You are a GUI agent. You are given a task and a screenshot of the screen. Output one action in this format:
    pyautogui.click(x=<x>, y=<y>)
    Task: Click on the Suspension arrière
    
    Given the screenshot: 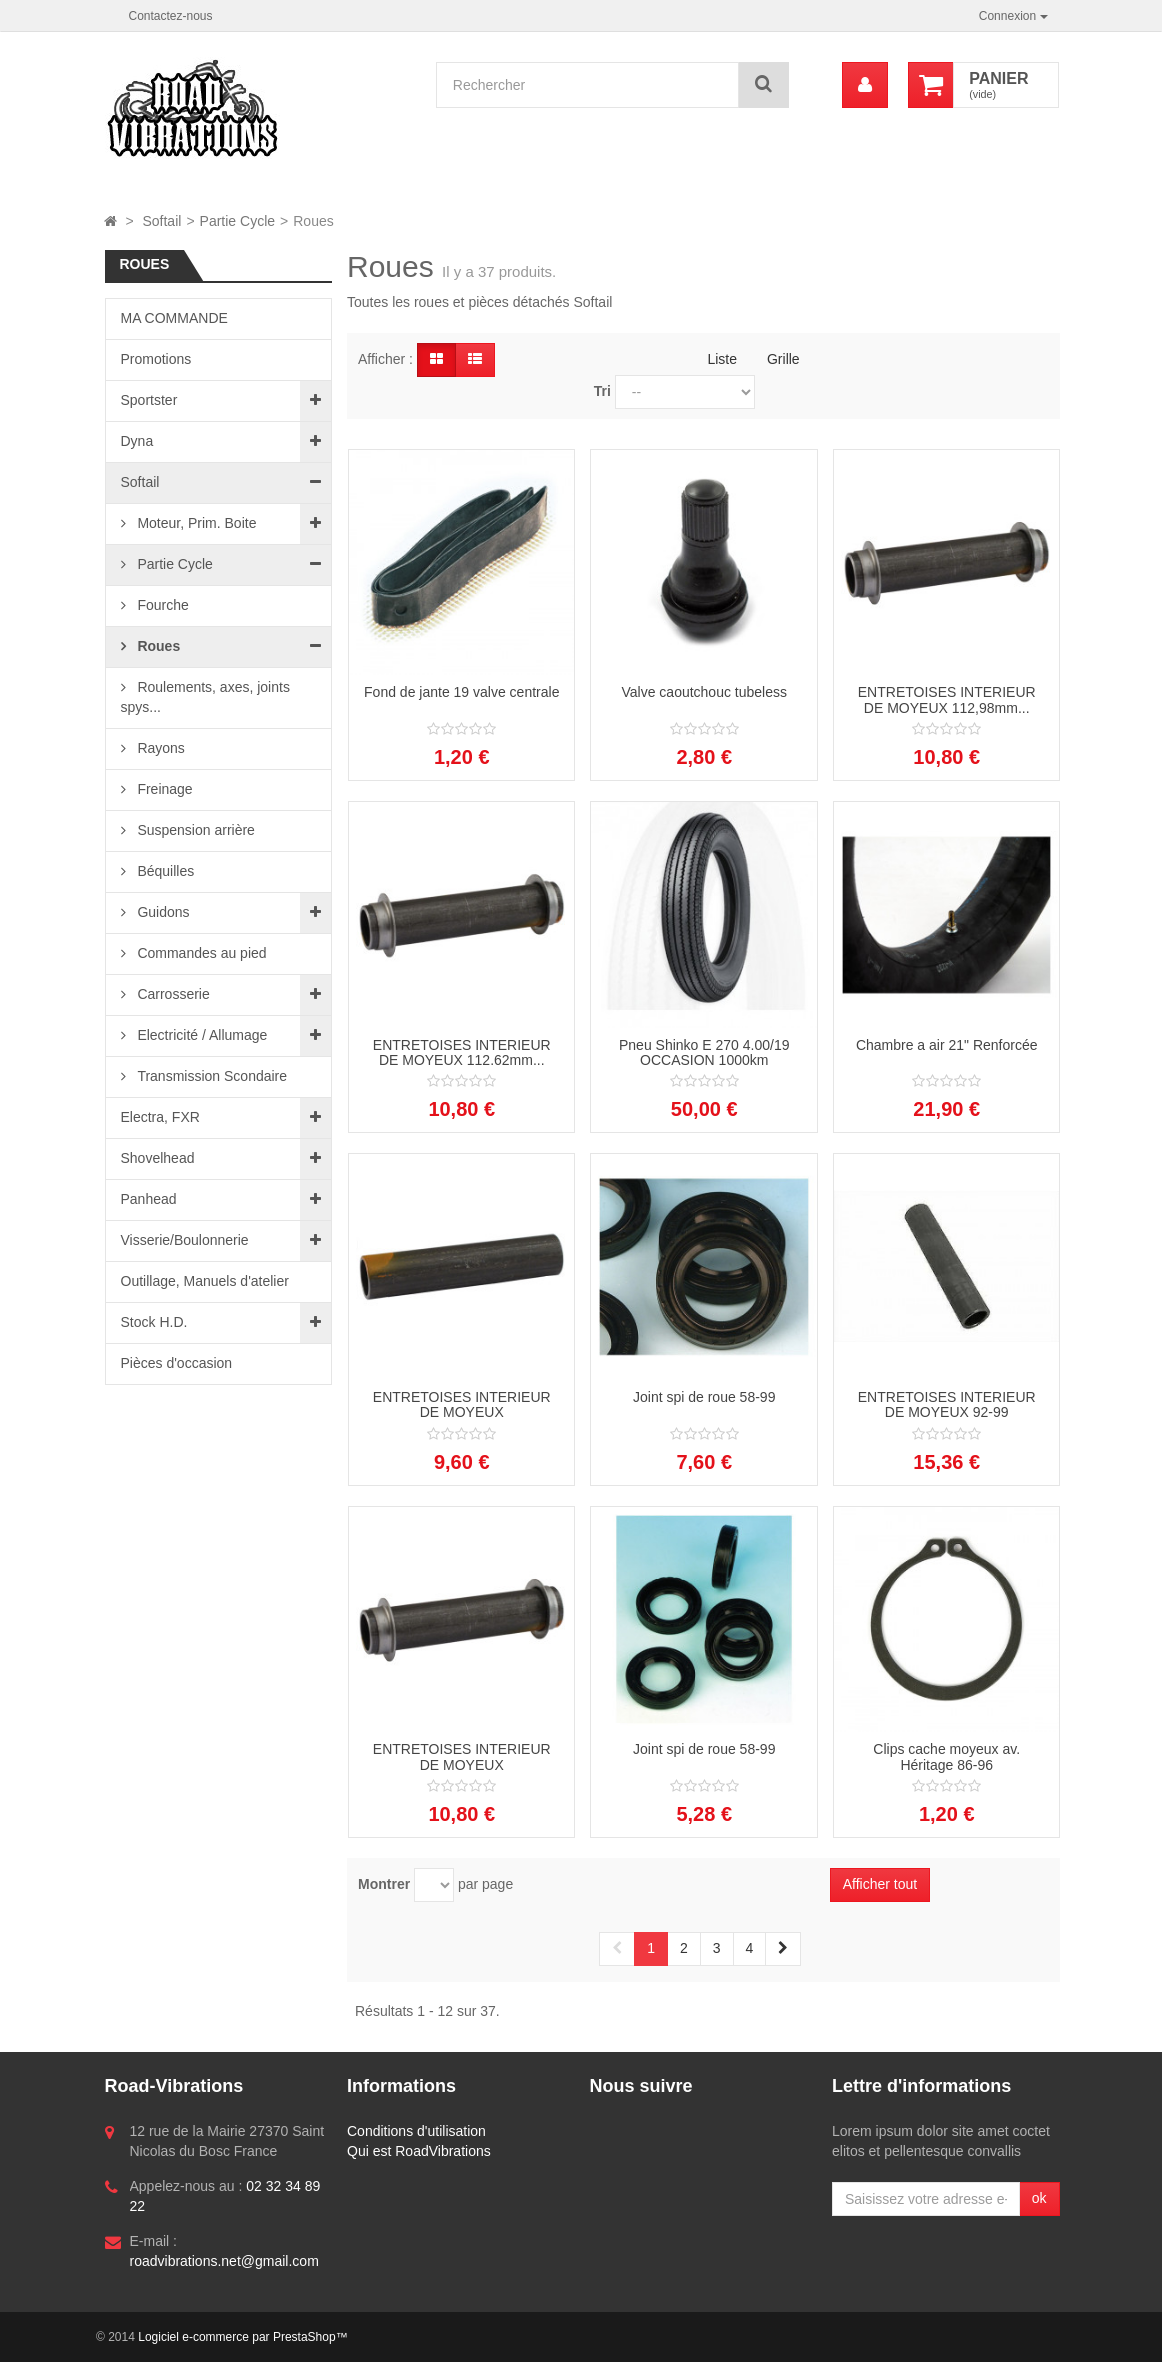 What is the action you would take?
    pyautogui.click(x=194, y=830)
    